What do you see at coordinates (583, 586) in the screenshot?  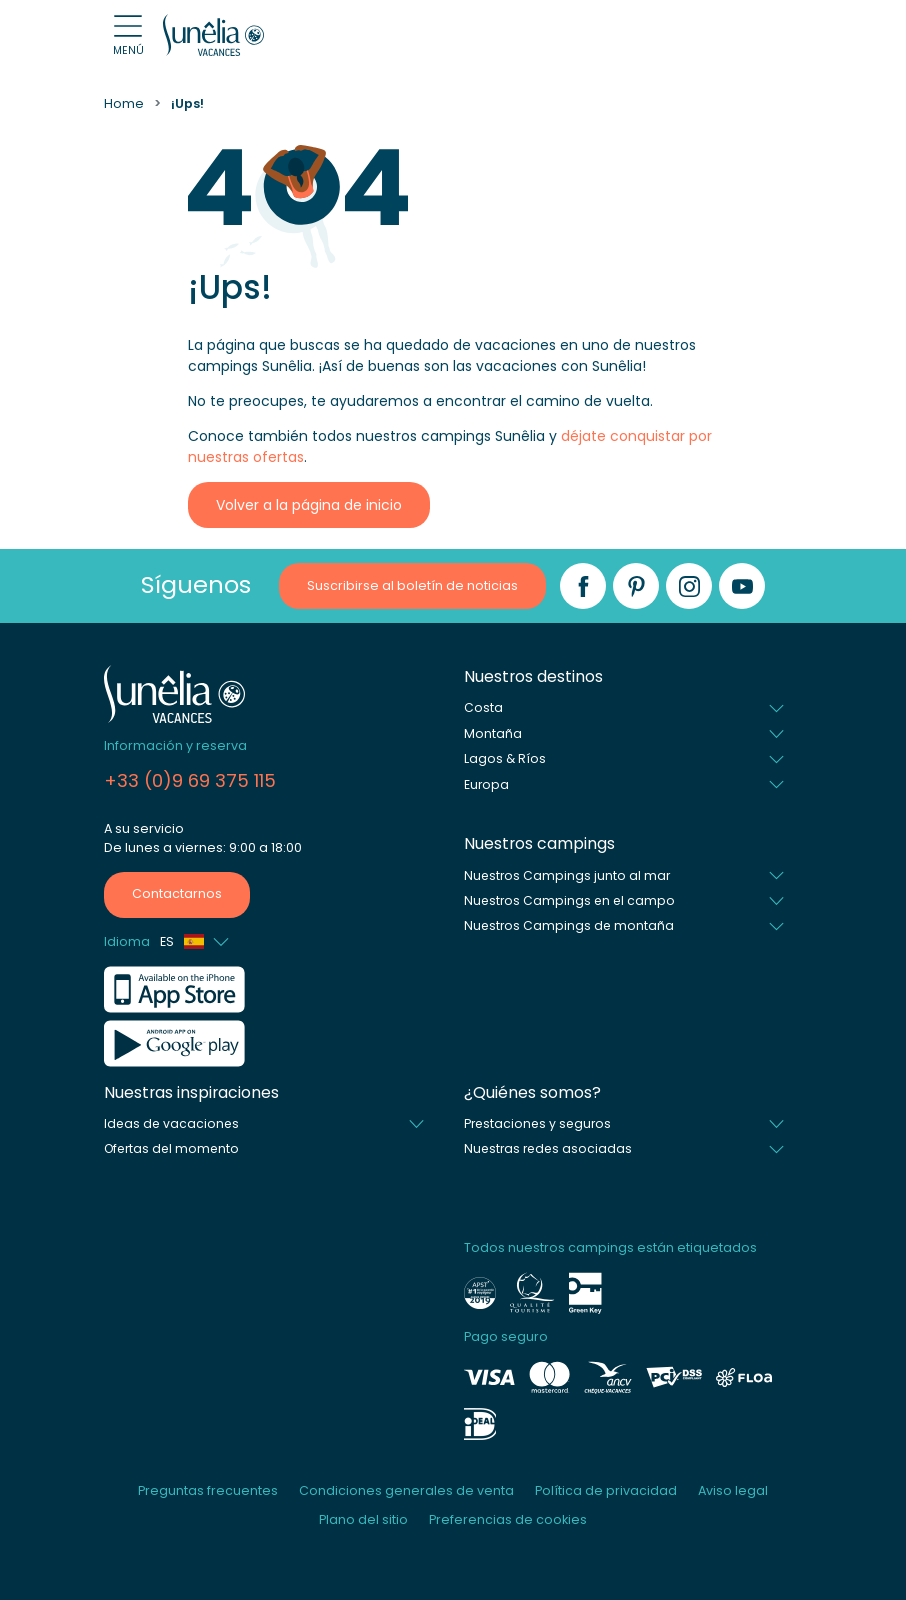 I see `[Facebook]` at bounding box center [583, 586].